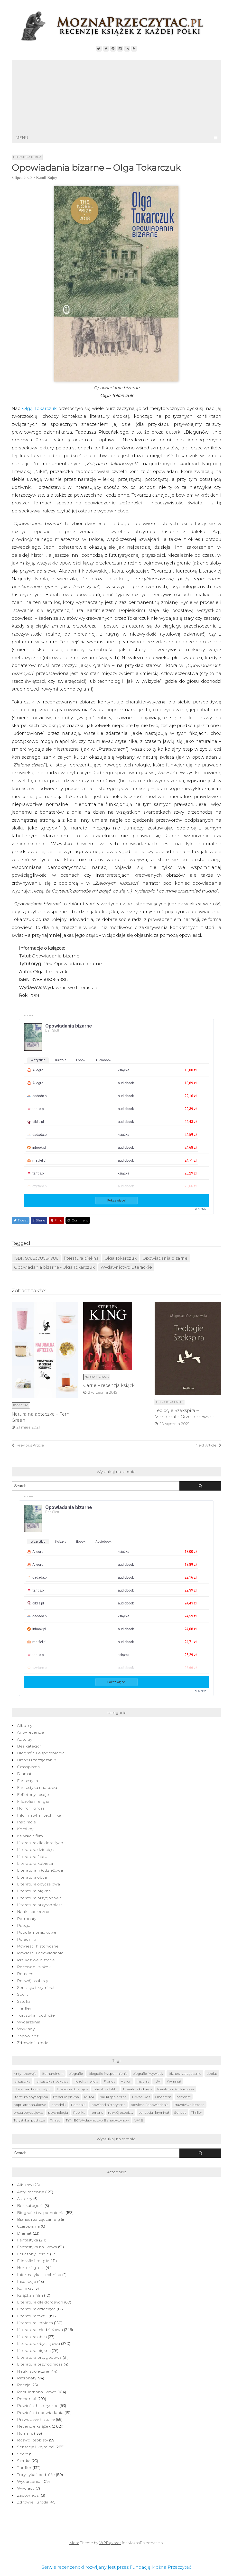  Describe the element at coordinates (27, 1780) in the screenshot. I see `Fantastyka` at that location.